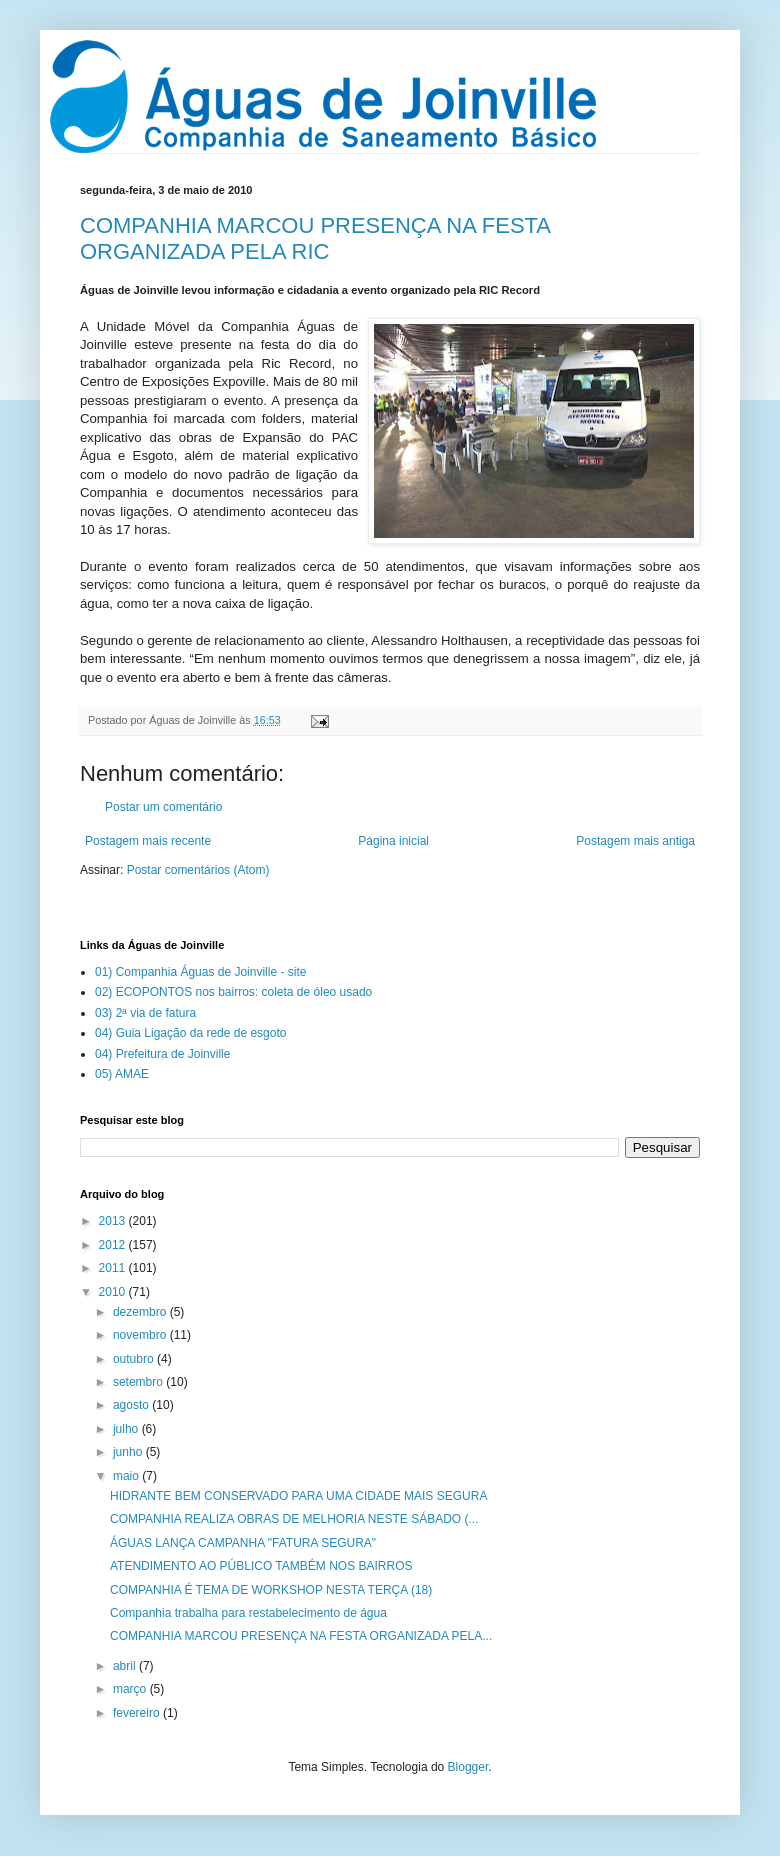 The image size is (780, 1856). What do you see at coordinates (141, 1312) in the screenshot?
I see `dezembro` at bounding box center [141, 1312].